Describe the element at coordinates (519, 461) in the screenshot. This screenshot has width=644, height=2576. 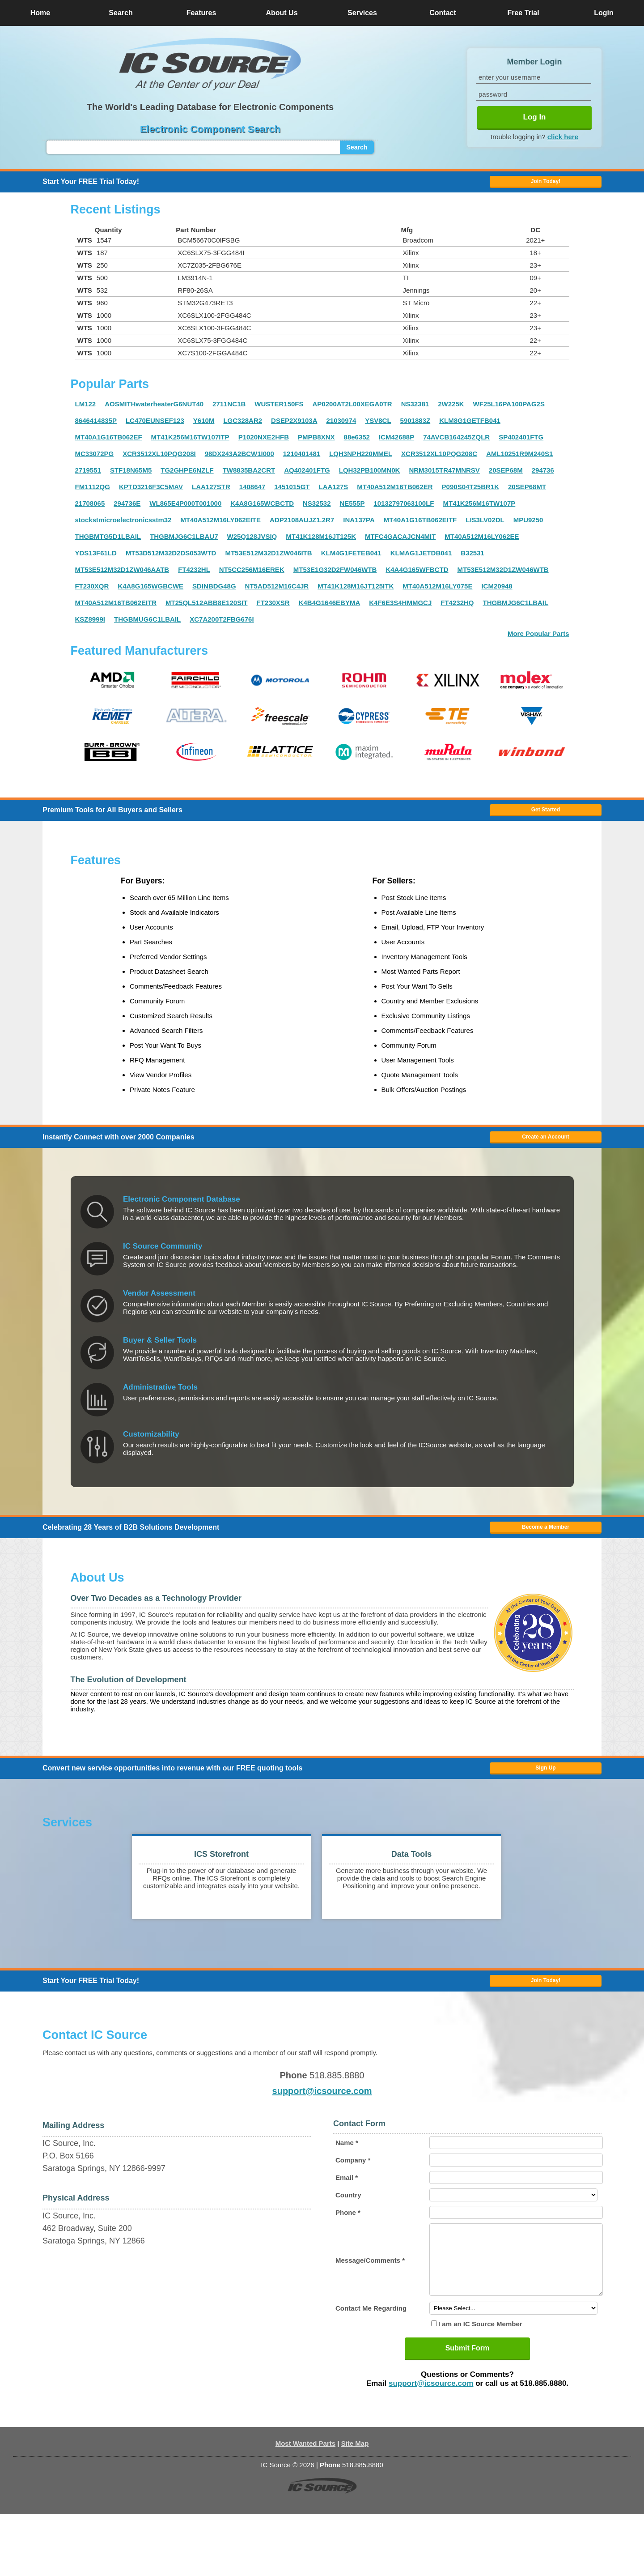
I see `AML10251R9M240S1` at that location.